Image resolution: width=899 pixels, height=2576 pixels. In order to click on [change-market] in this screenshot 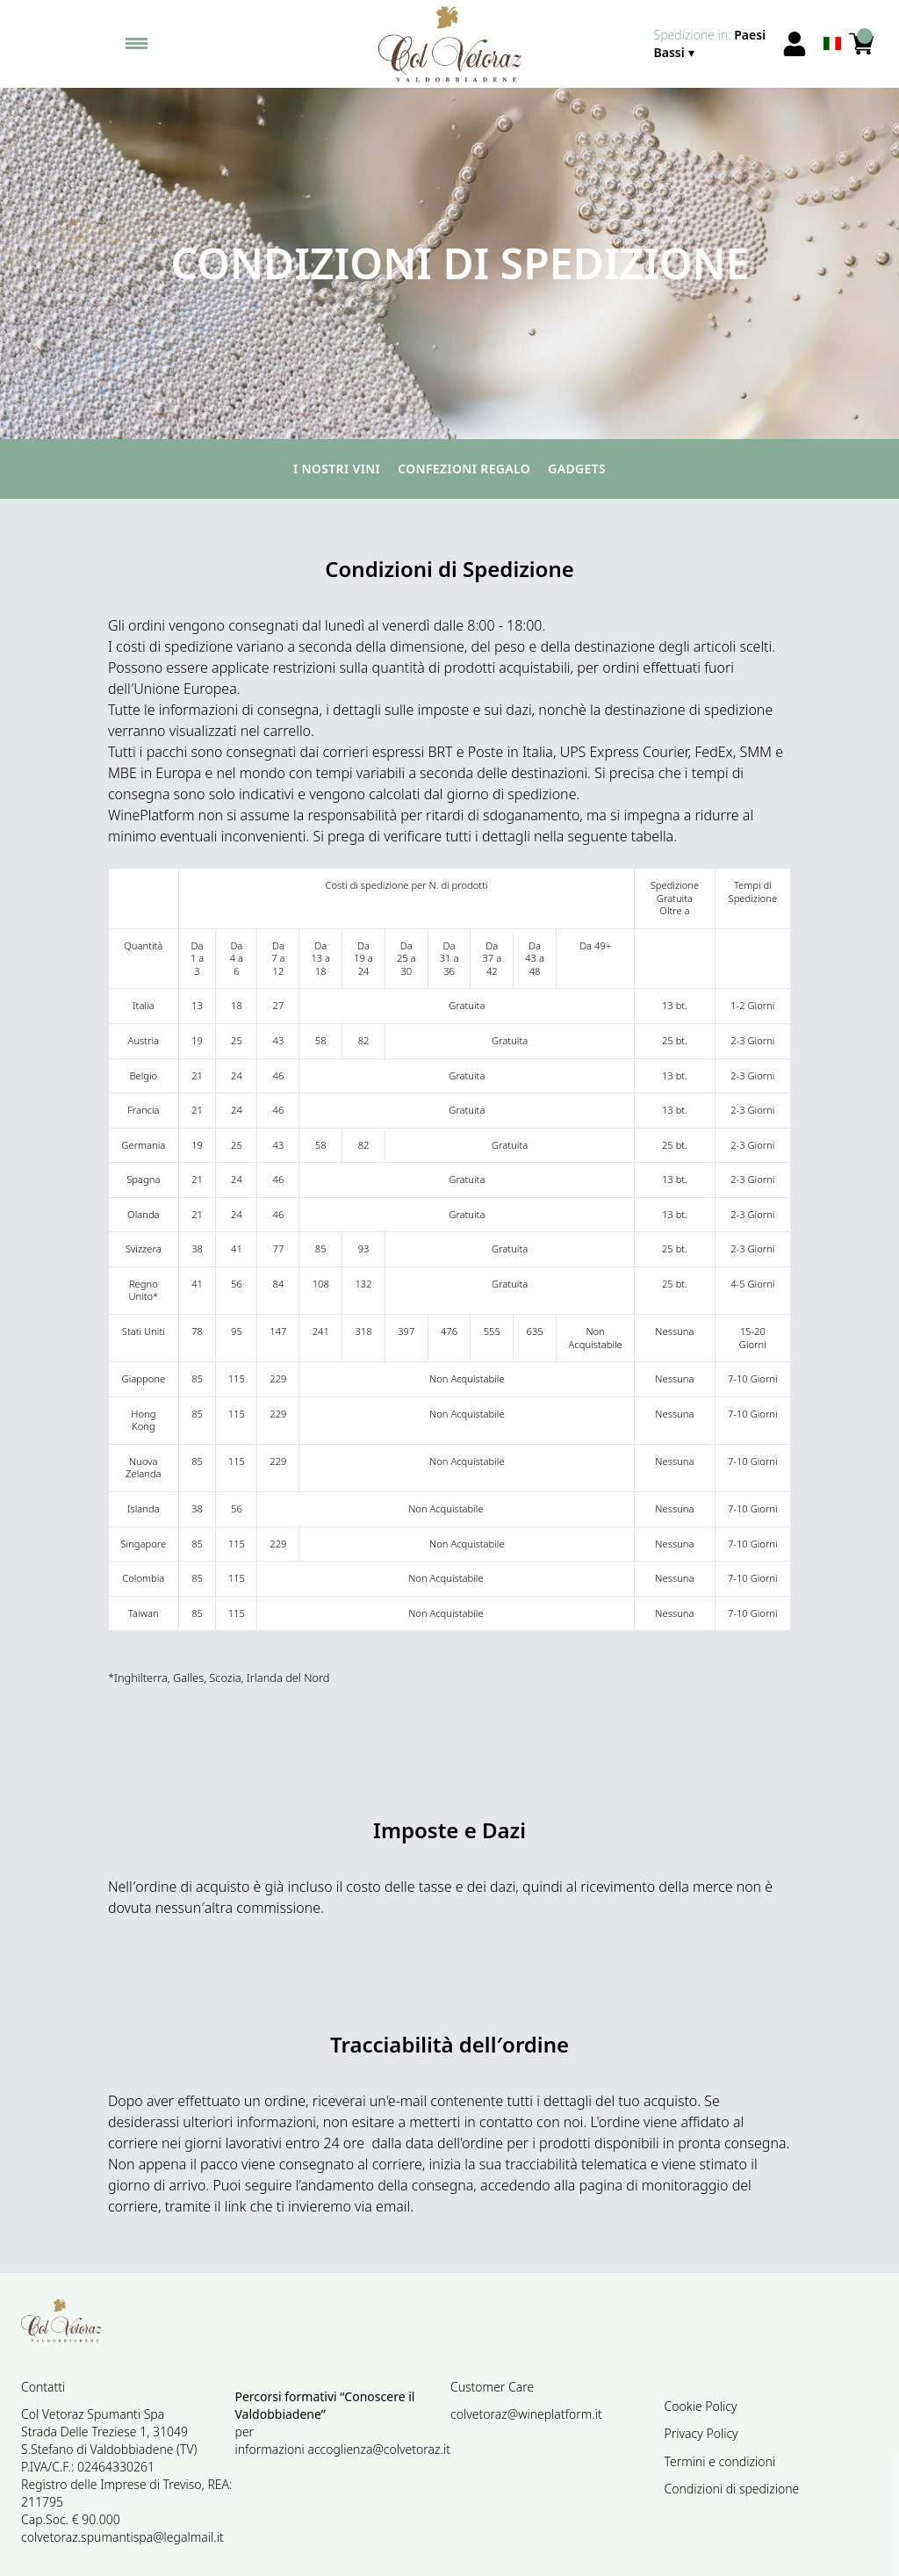, I will do `click(712, 43)`.